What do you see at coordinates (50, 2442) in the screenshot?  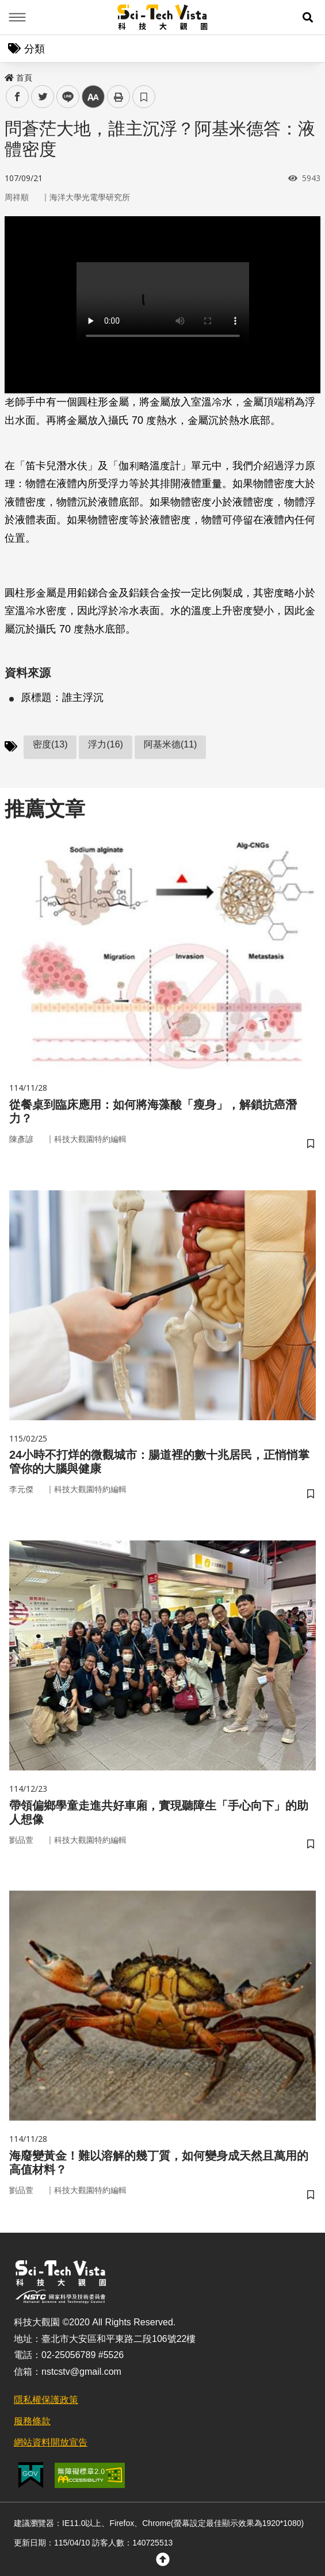 I see `網站資料開放宣告` at bounding box center [50, 2442].